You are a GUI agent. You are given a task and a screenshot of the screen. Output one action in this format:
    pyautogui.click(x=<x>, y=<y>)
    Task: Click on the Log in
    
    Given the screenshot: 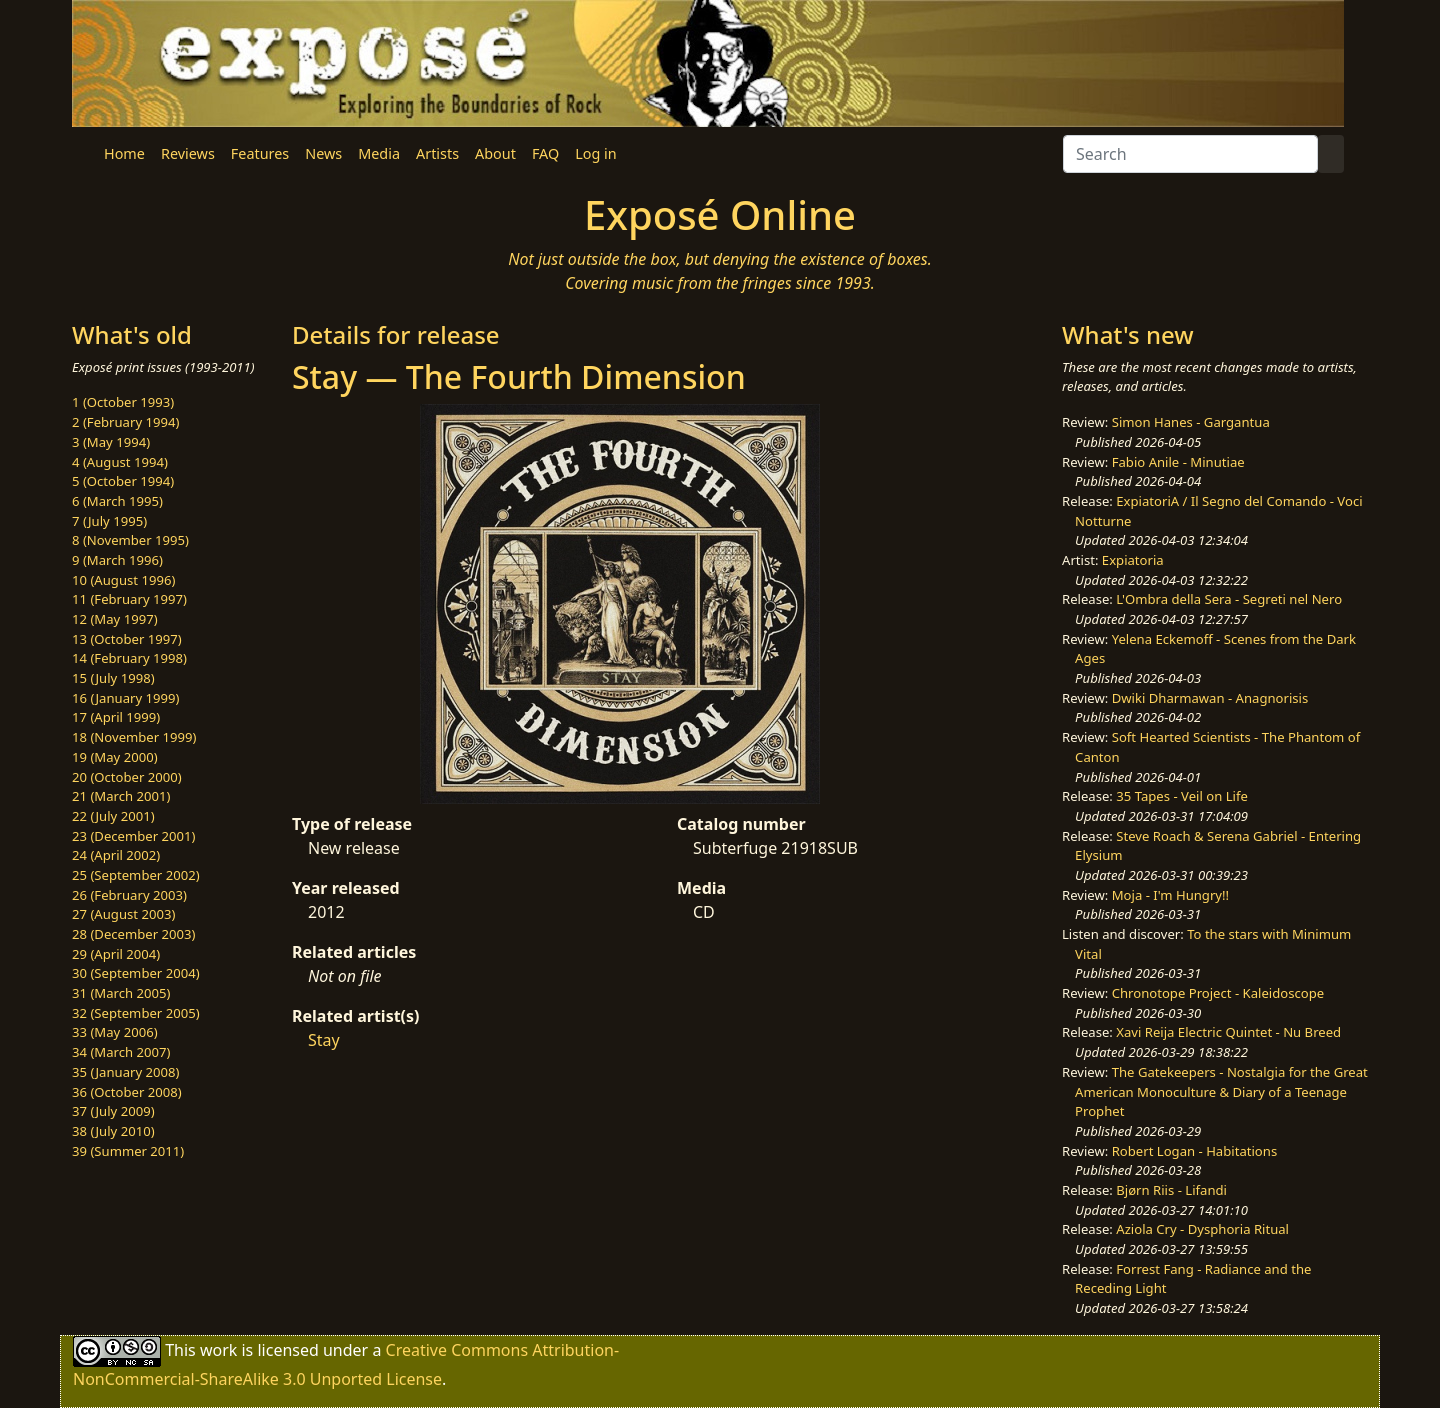 What is the action you would take?
    pyautogui.click(x=595, y=153)
    